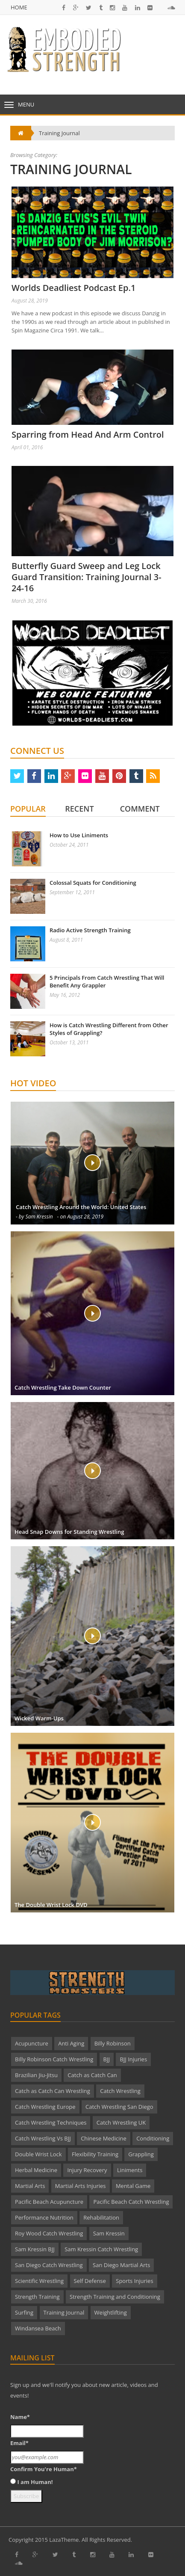 This screenshot has width=185, height=2576. What do you see at coordinates (115, 2296) in the screenshot?
I see `Strength Training and Conditioning [Strength Training and Conditioning (2 items)]` at bounding box center [115, 2296].